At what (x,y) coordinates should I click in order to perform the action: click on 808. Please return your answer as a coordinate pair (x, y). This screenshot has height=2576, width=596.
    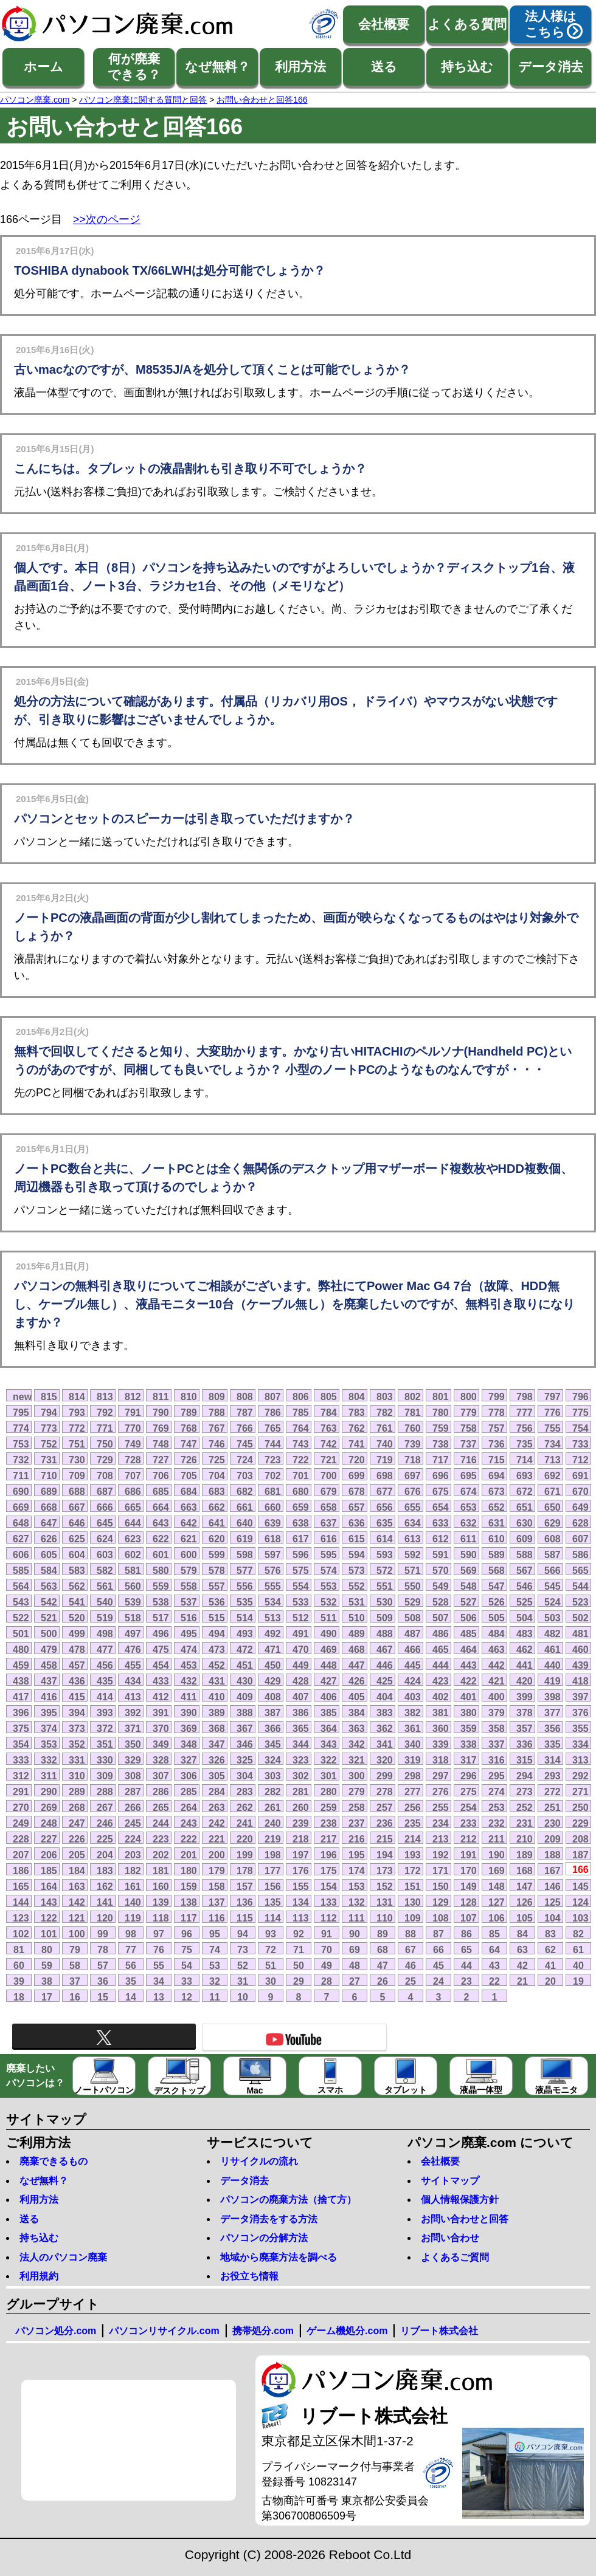
    Looking at the image, I should click on (245, 1396).